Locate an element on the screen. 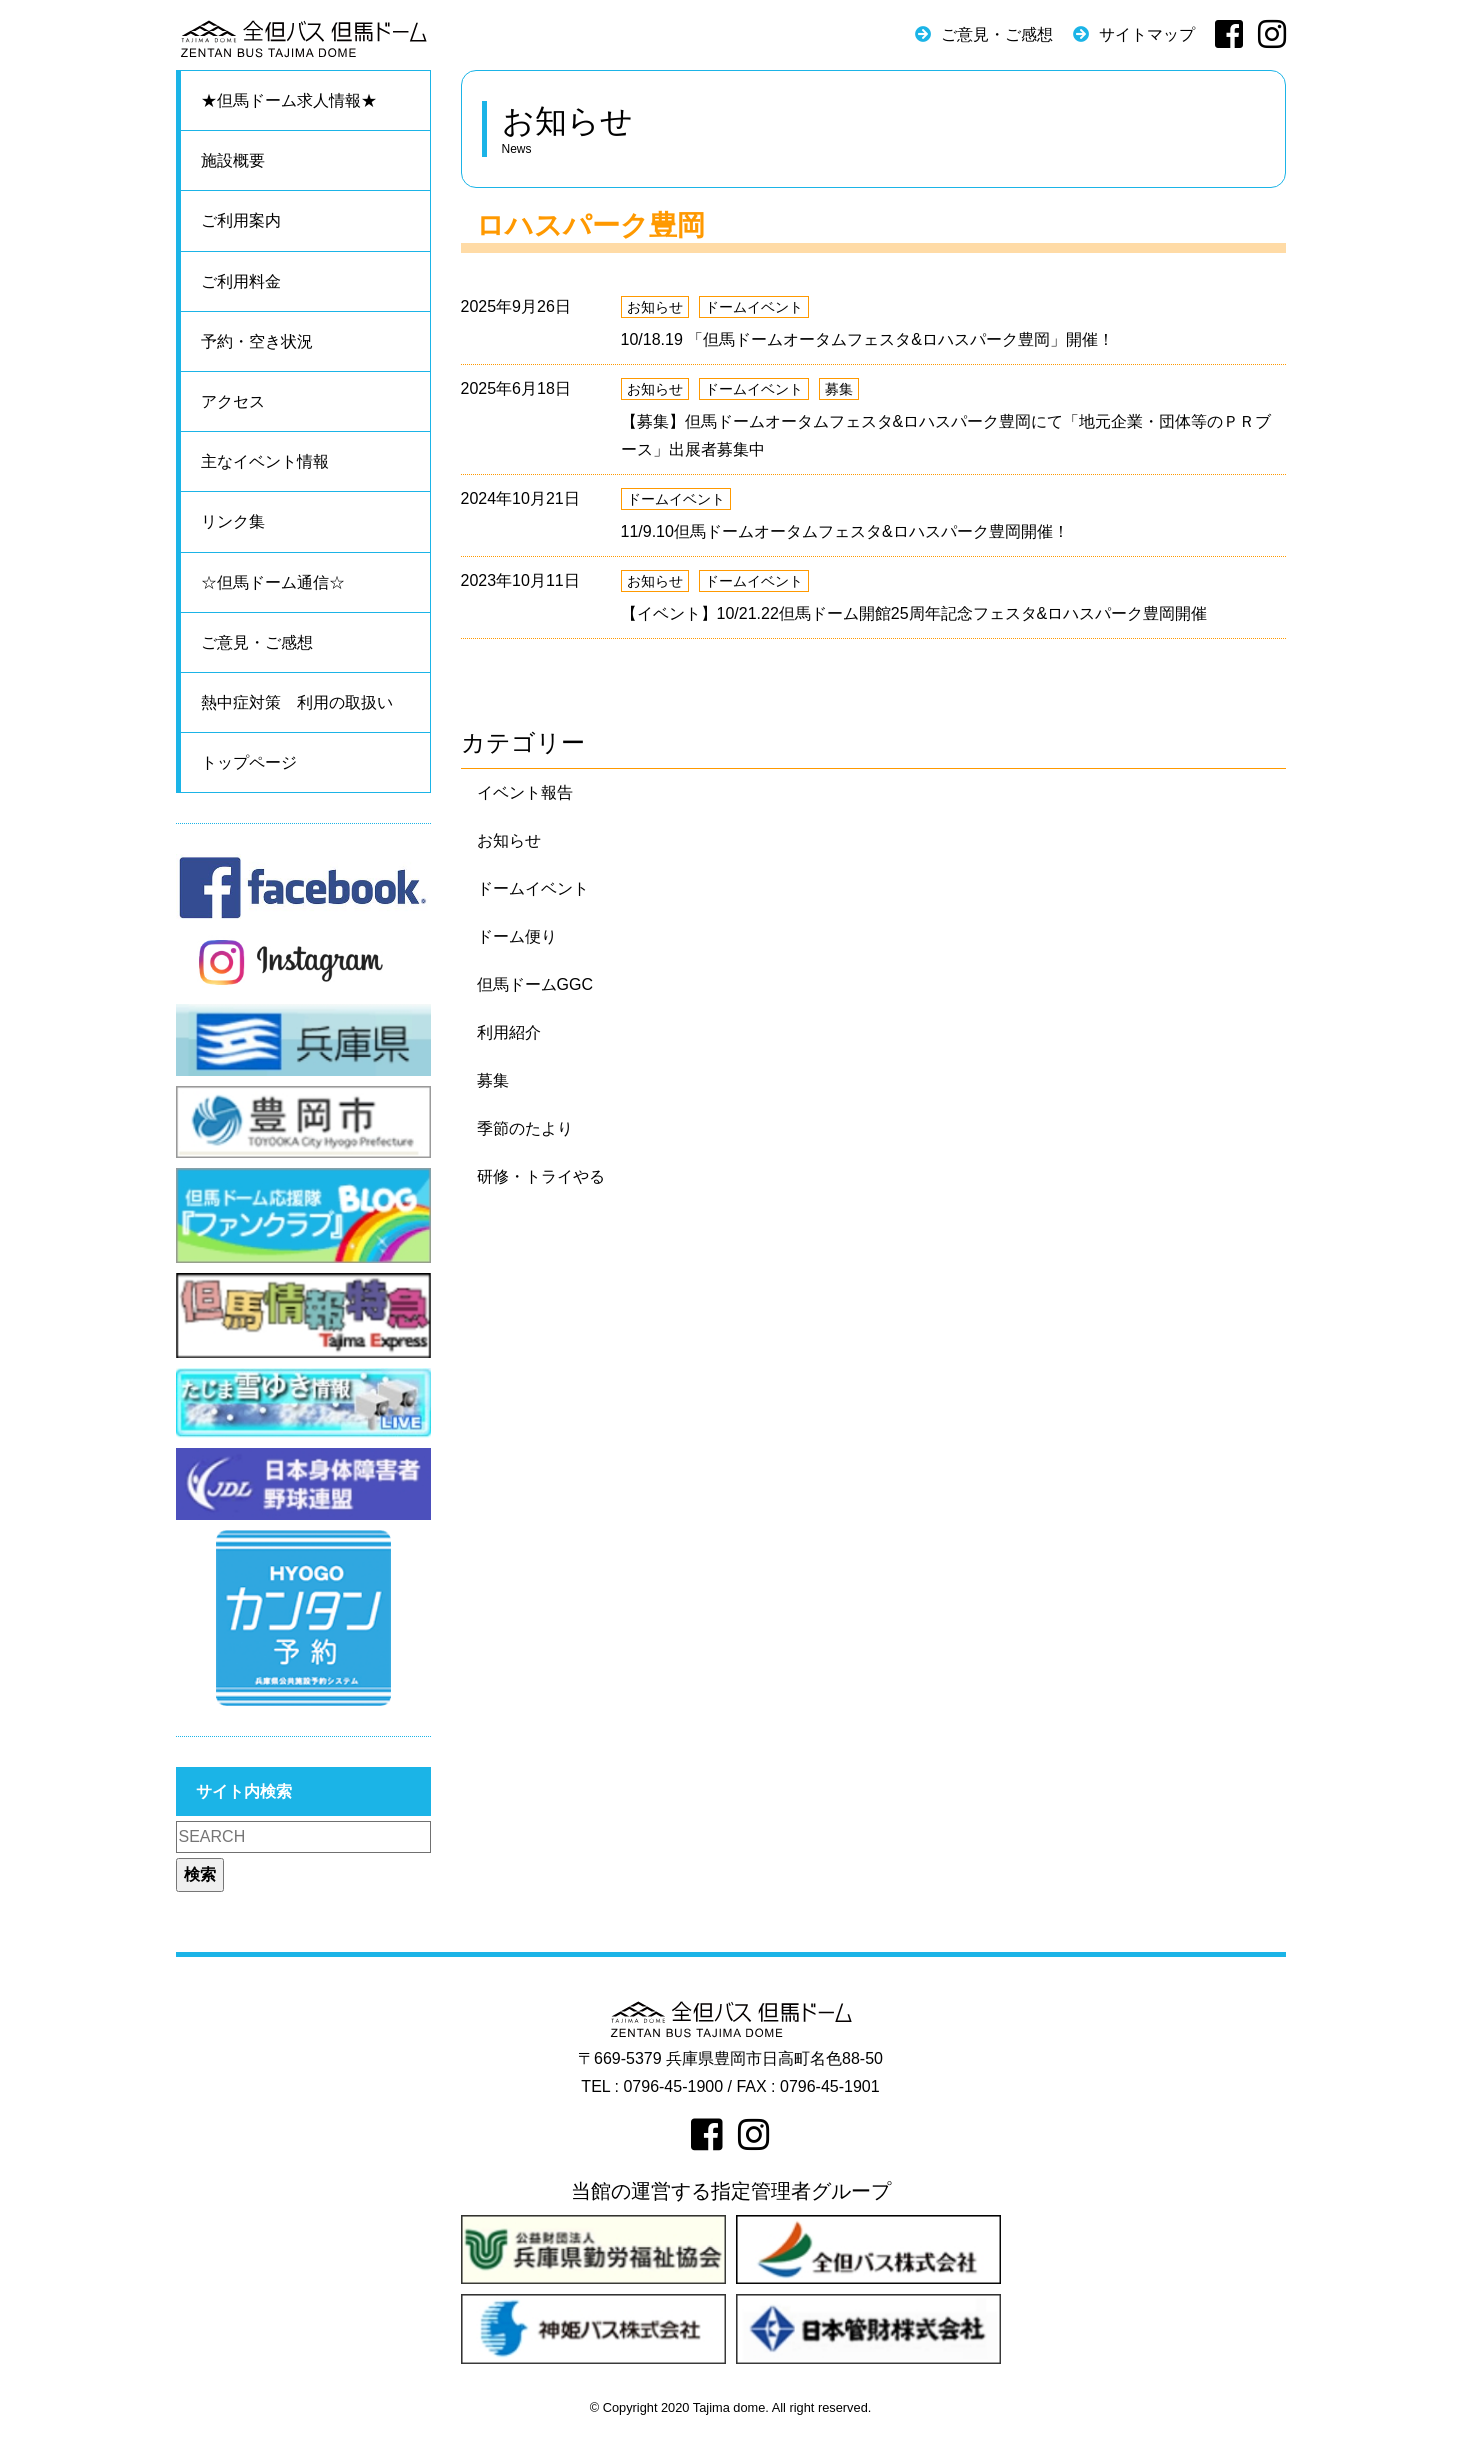 The image size is (1461, 2442). 熱中症対策 利用の取扱い is located at coordinates (297, 702).